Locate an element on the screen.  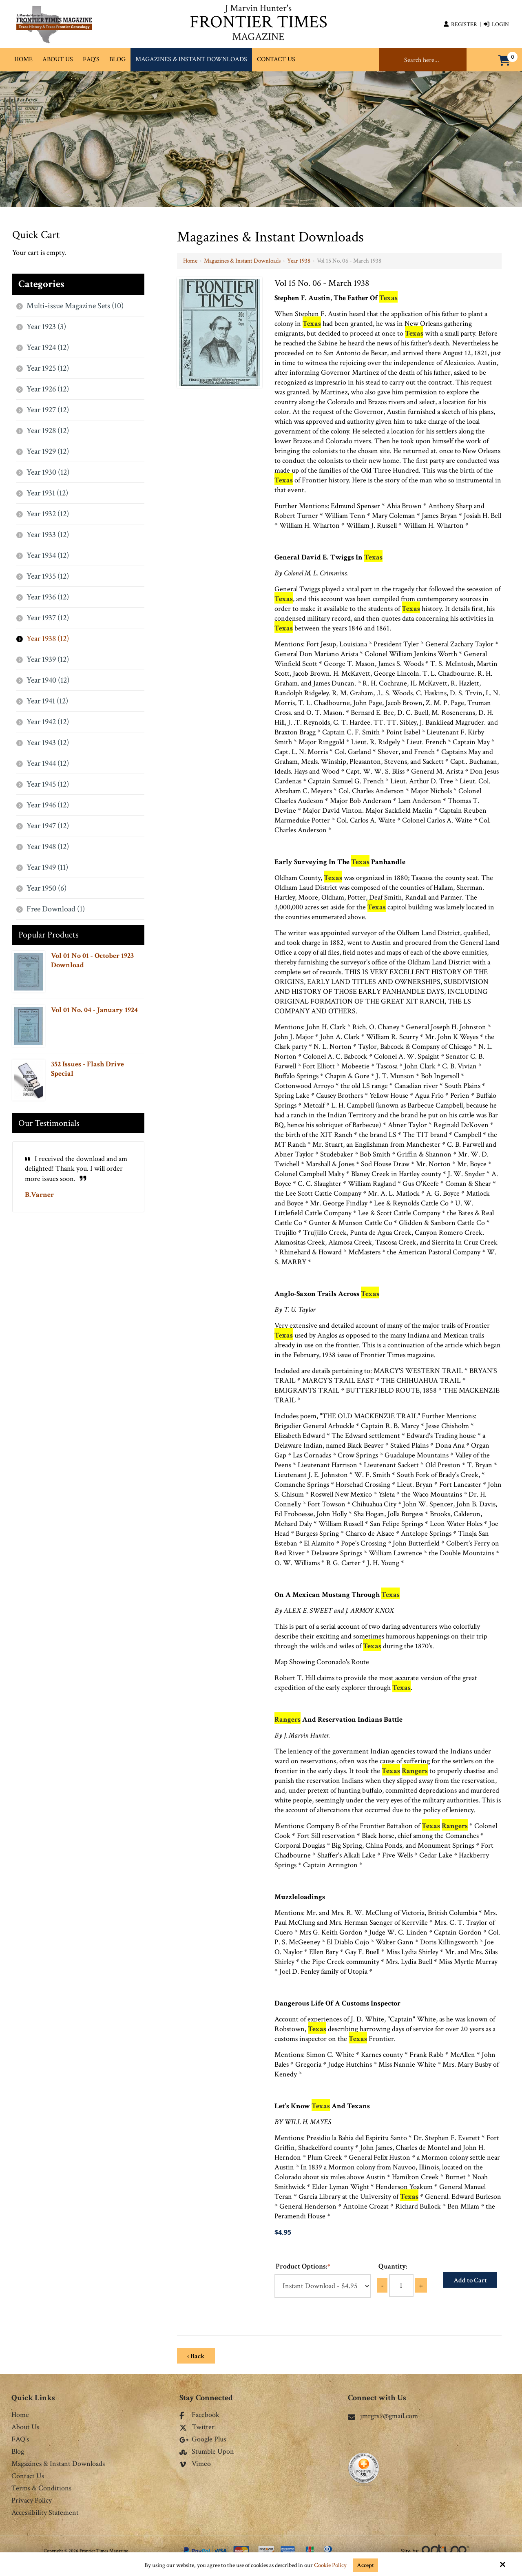
Google Plus is located at coordinates (202, 2440).